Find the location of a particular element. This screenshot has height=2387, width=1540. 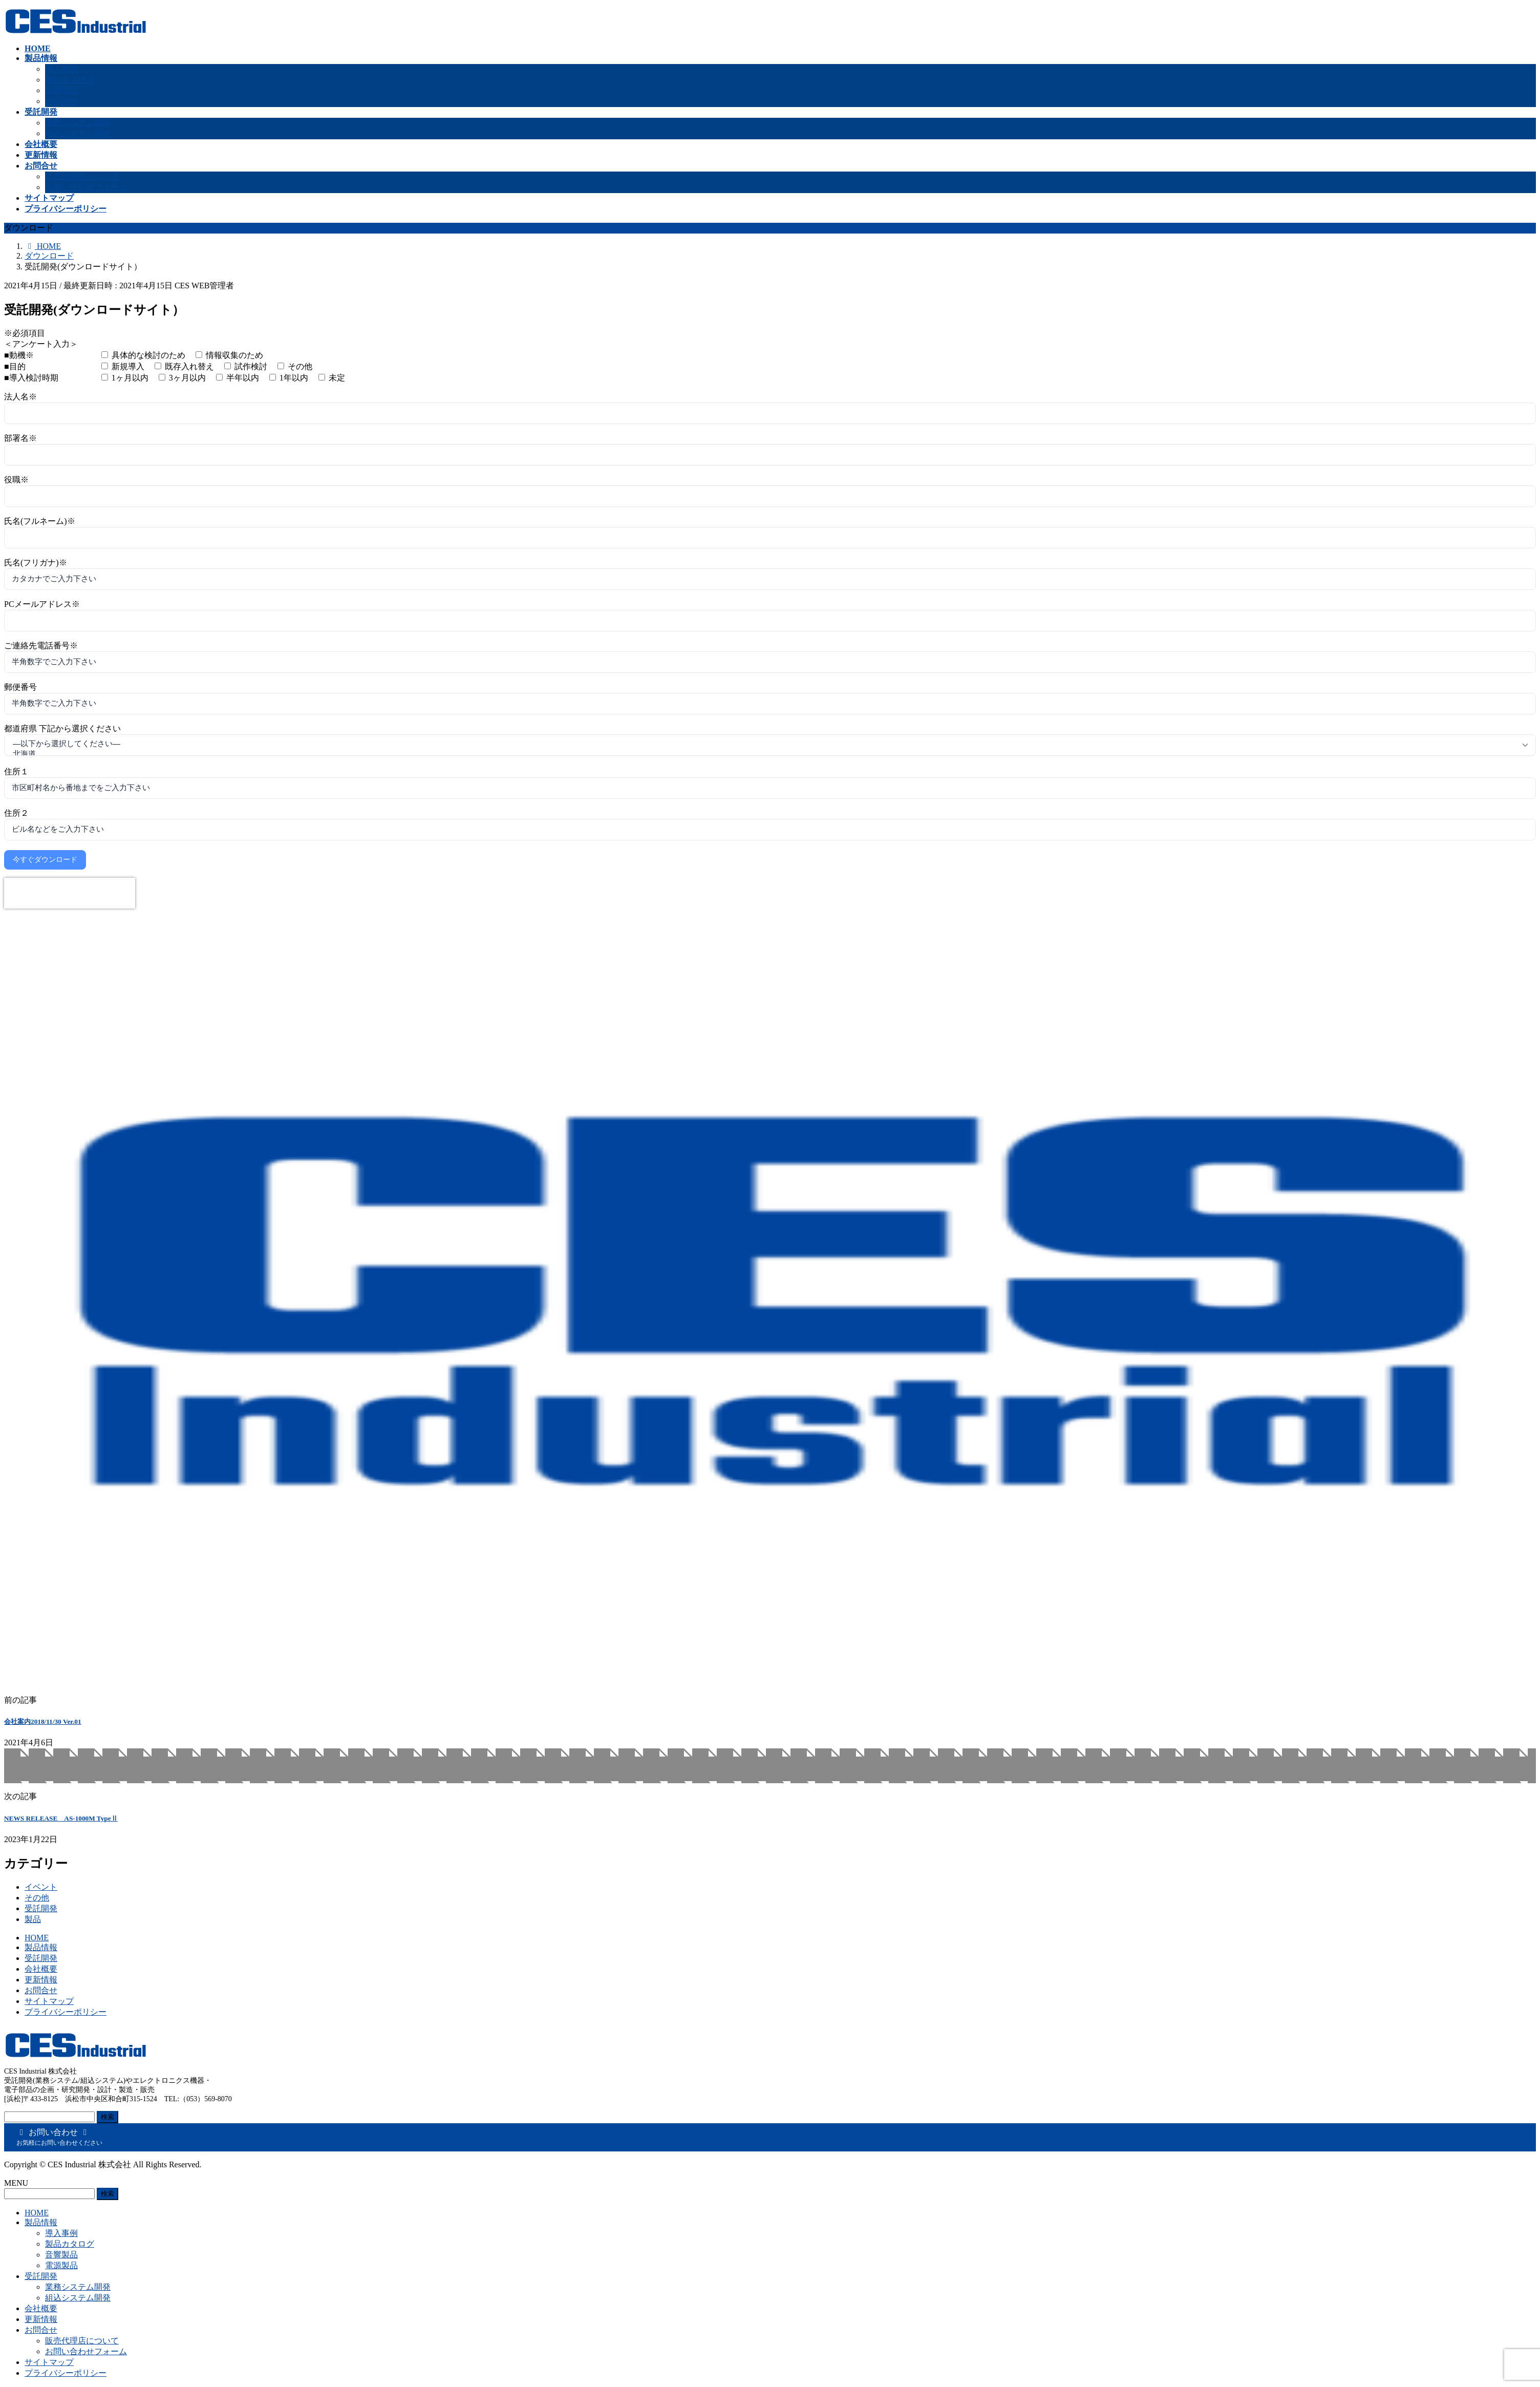

—以下から選択してください— is located at coordinates (763, 744).